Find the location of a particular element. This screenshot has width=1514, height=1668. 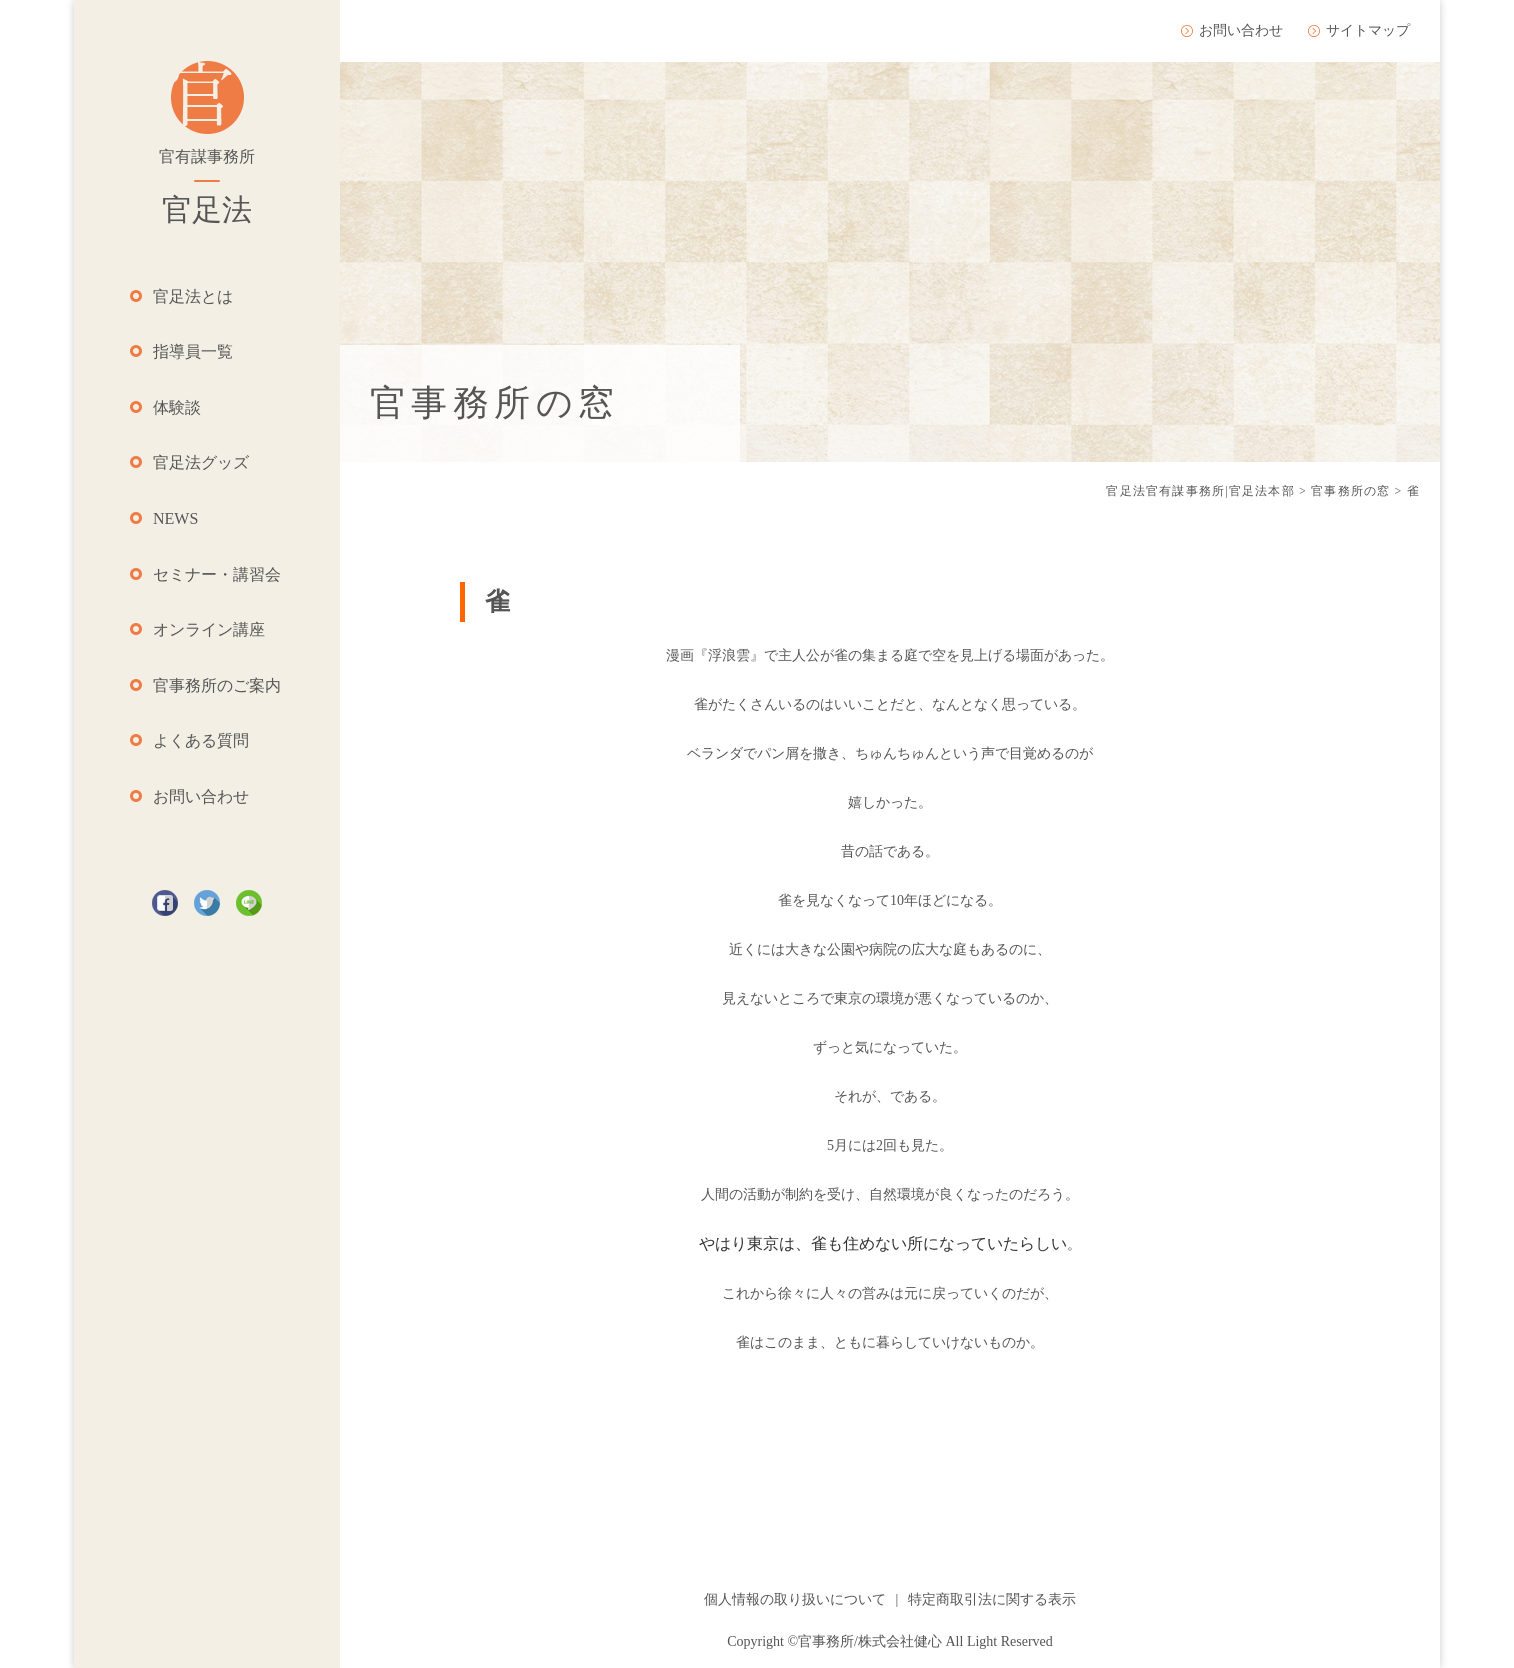

体験談 is located at coordinates (177, 407).